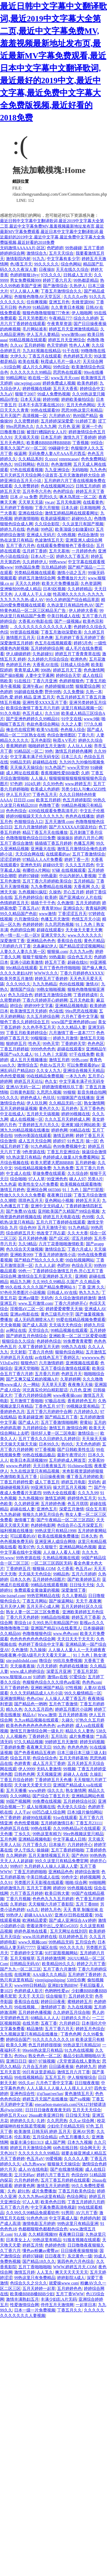 This screenshot has height=2576, width=107. I want to click on 丁香五月久久, so click(69, 2310).